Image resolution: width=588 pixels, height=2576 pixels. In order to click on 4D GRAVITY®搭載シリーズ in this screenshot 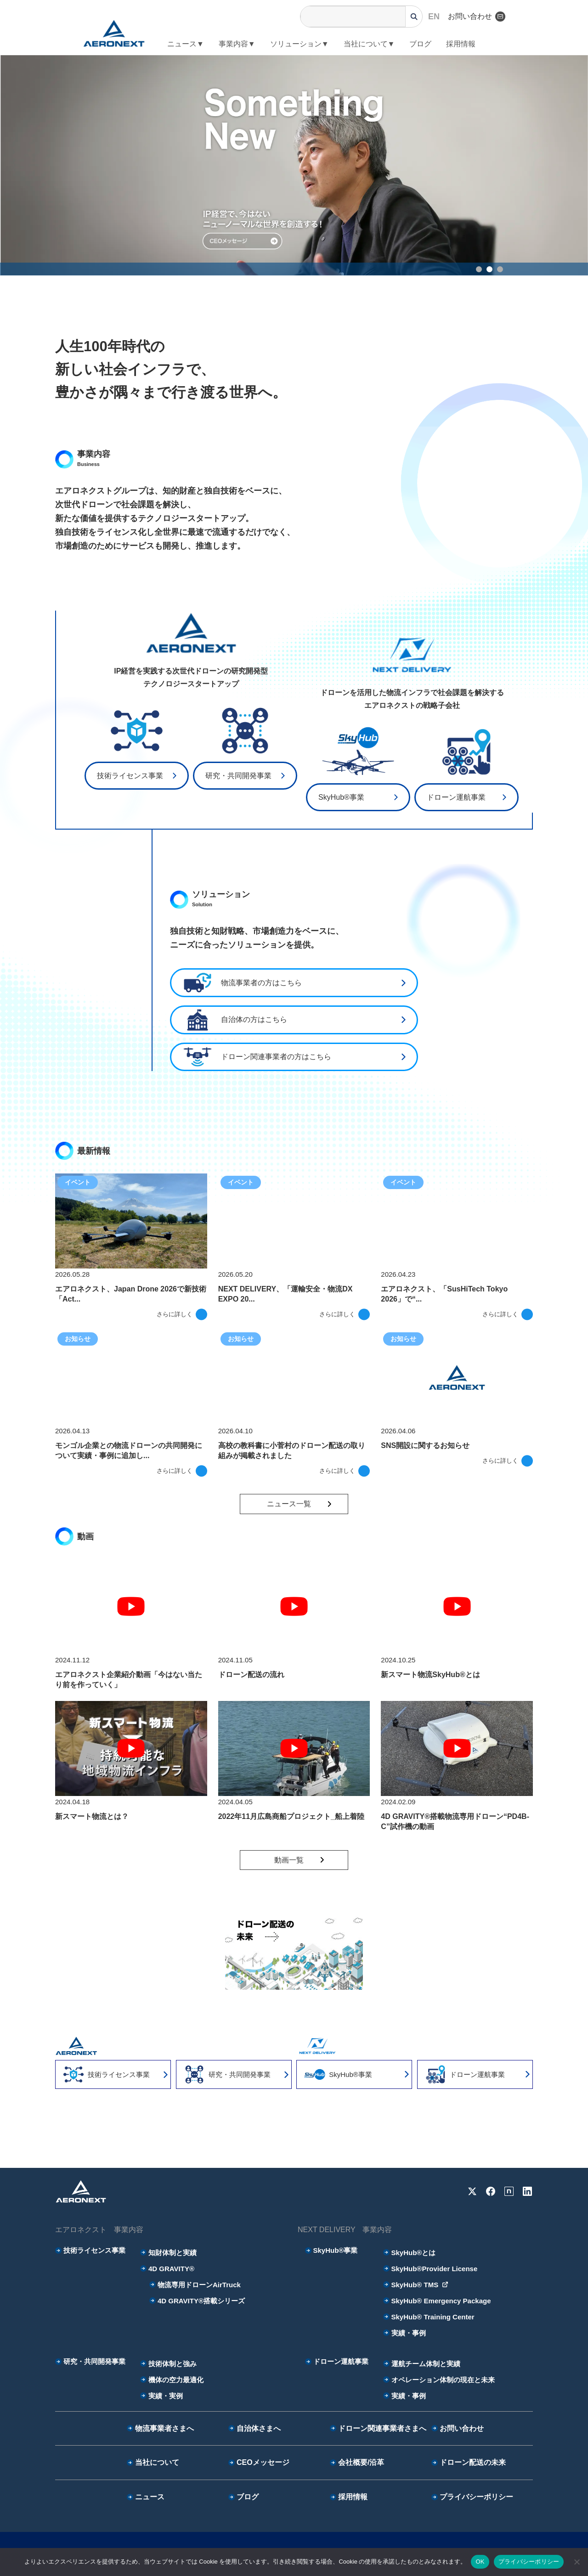, I will do `click(197, 2301)`.